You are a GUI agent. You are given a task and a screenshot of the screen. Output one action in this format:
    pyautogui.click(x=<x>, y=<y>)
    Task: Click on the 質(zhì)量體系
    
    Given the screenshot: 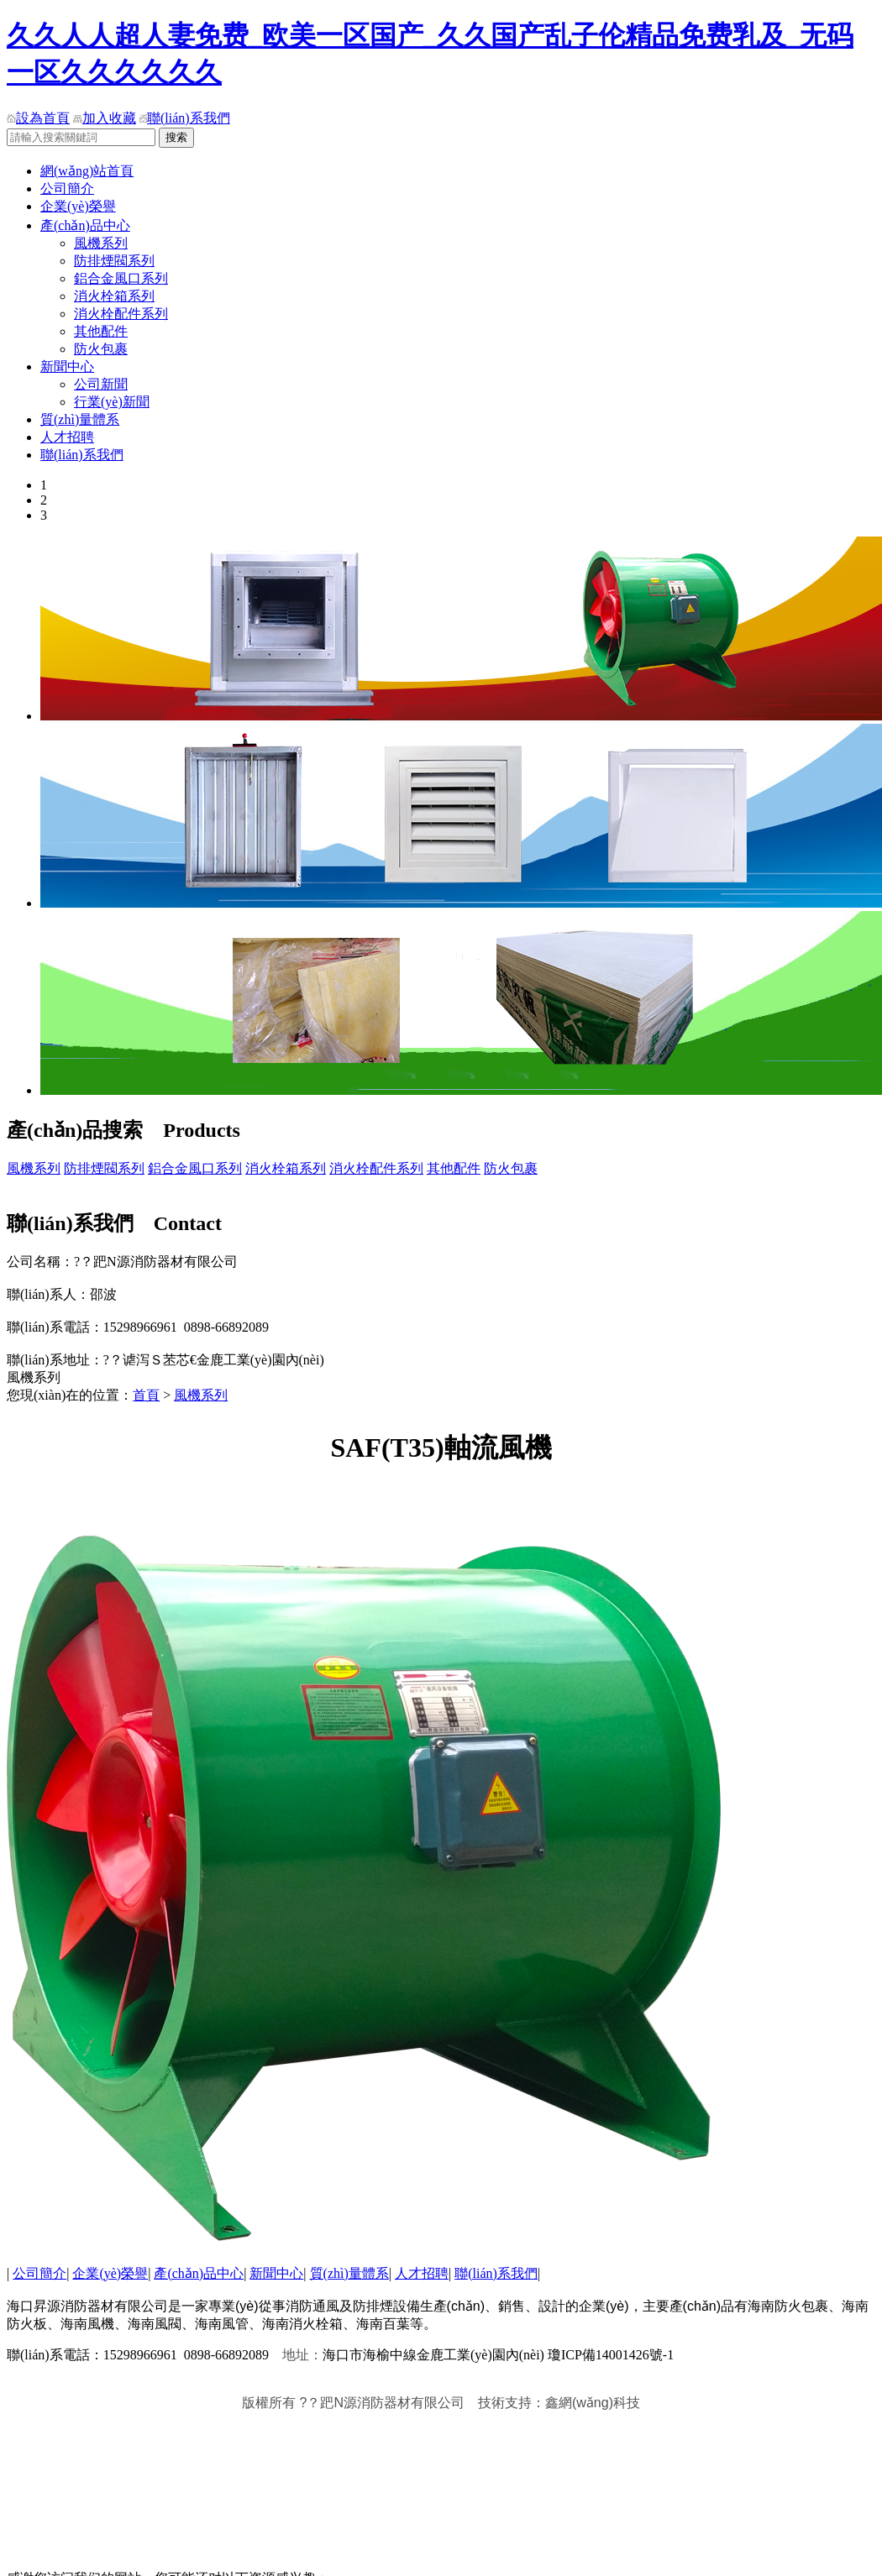 What is the action you would take?
    pyautogui.click(x=79, y=419)
    